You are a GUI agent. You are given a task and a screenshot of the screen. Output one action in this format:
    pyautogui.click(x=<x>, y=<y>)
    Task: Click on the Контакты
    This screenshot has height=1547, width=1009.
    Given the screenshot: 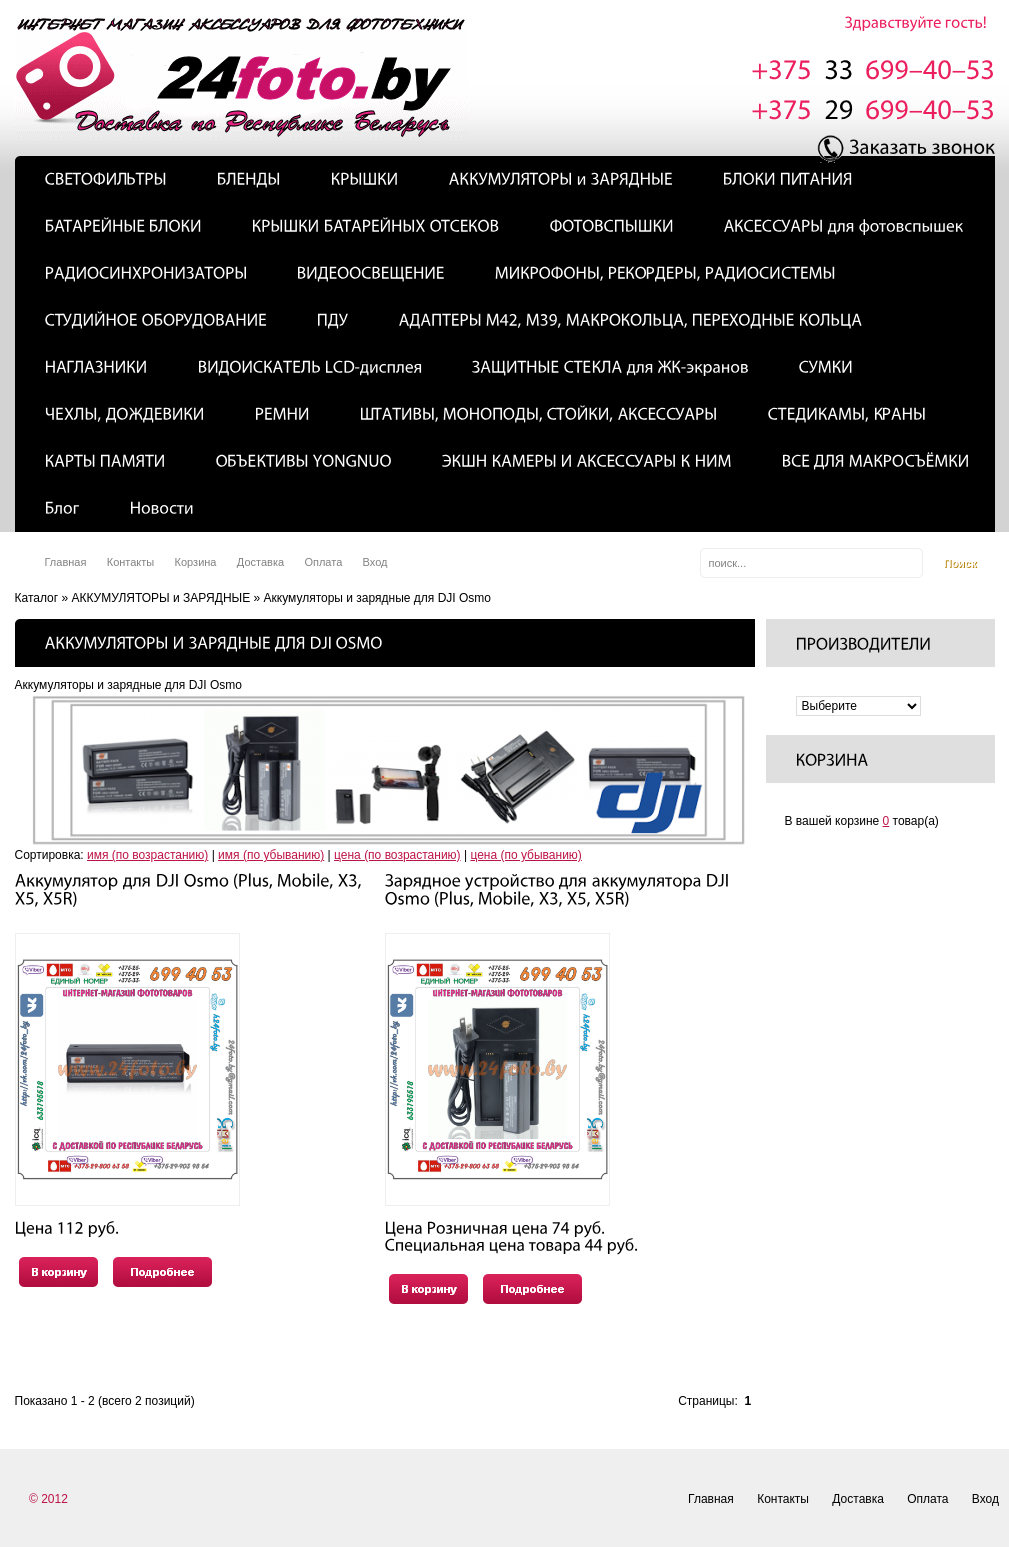 What is the action you would take?
    pyautogui.click(x=131, y=562)
    